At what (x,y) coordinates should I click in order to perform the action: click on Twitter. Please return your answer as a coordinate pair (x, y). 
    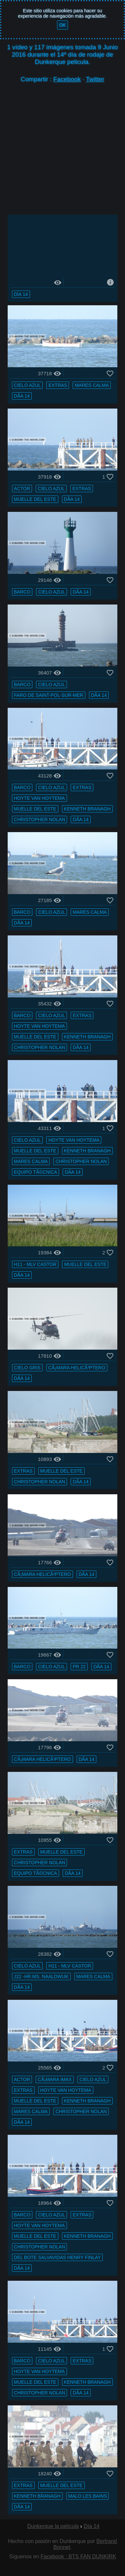
    Looking at the image, I should click on (95, 79).